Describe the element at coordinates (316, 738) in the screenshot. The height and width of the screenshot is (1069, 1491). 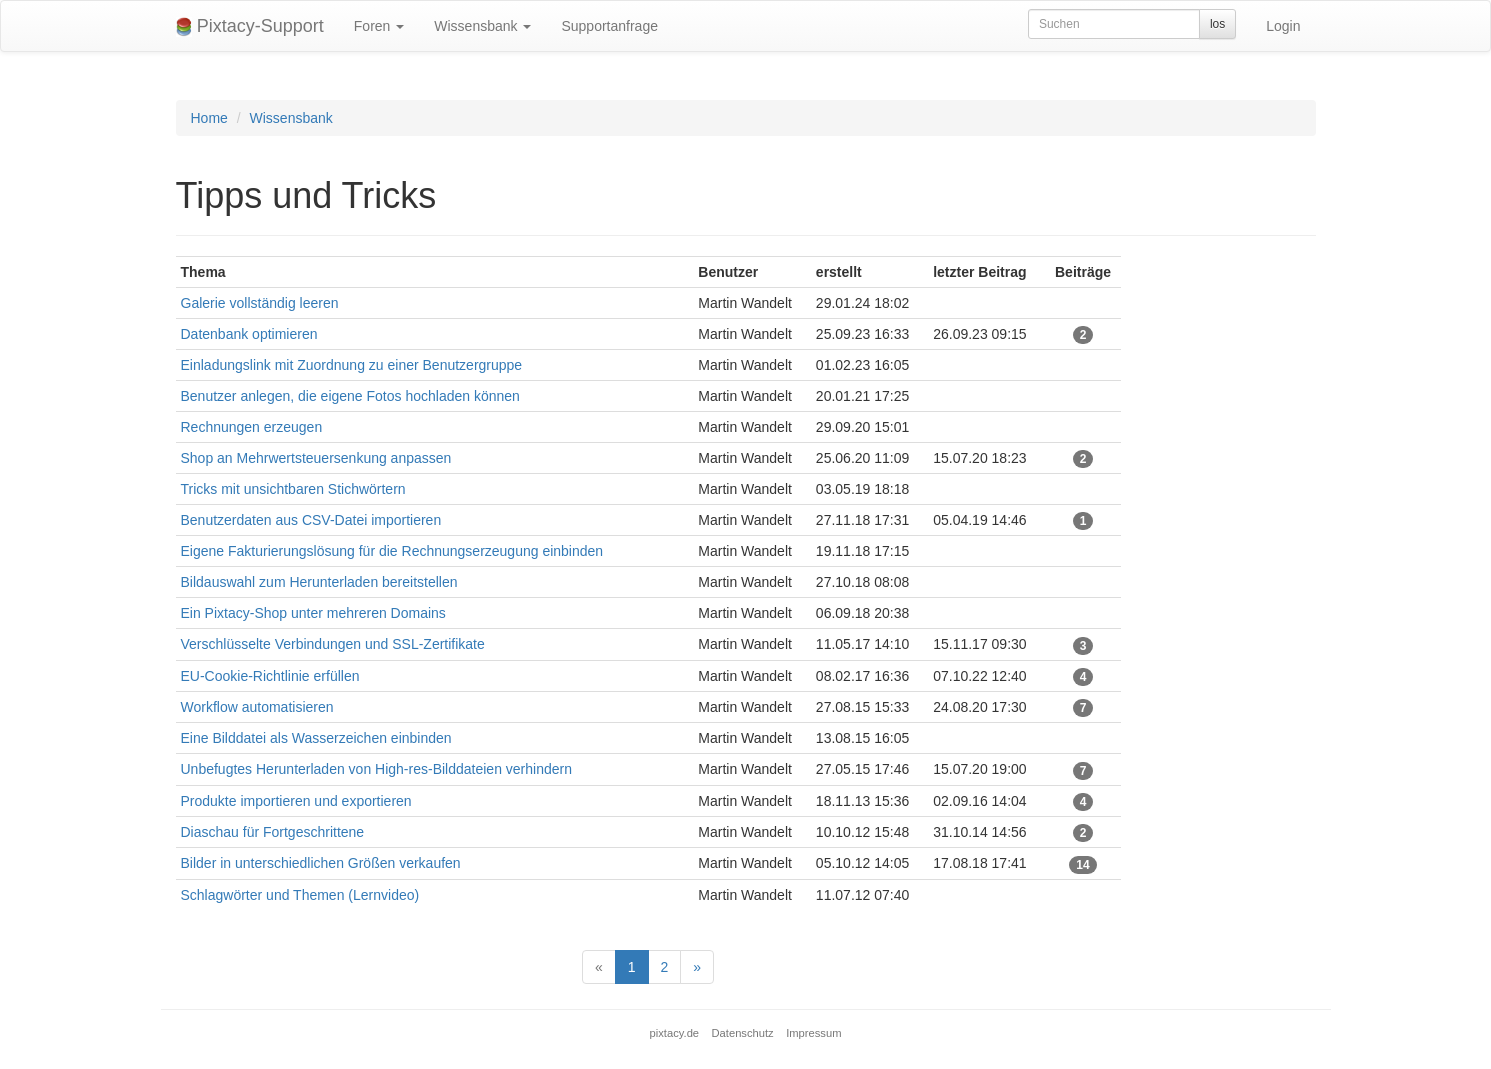
I see `Eine Bilddatei als Wasserzeichen einbinden` at that location.